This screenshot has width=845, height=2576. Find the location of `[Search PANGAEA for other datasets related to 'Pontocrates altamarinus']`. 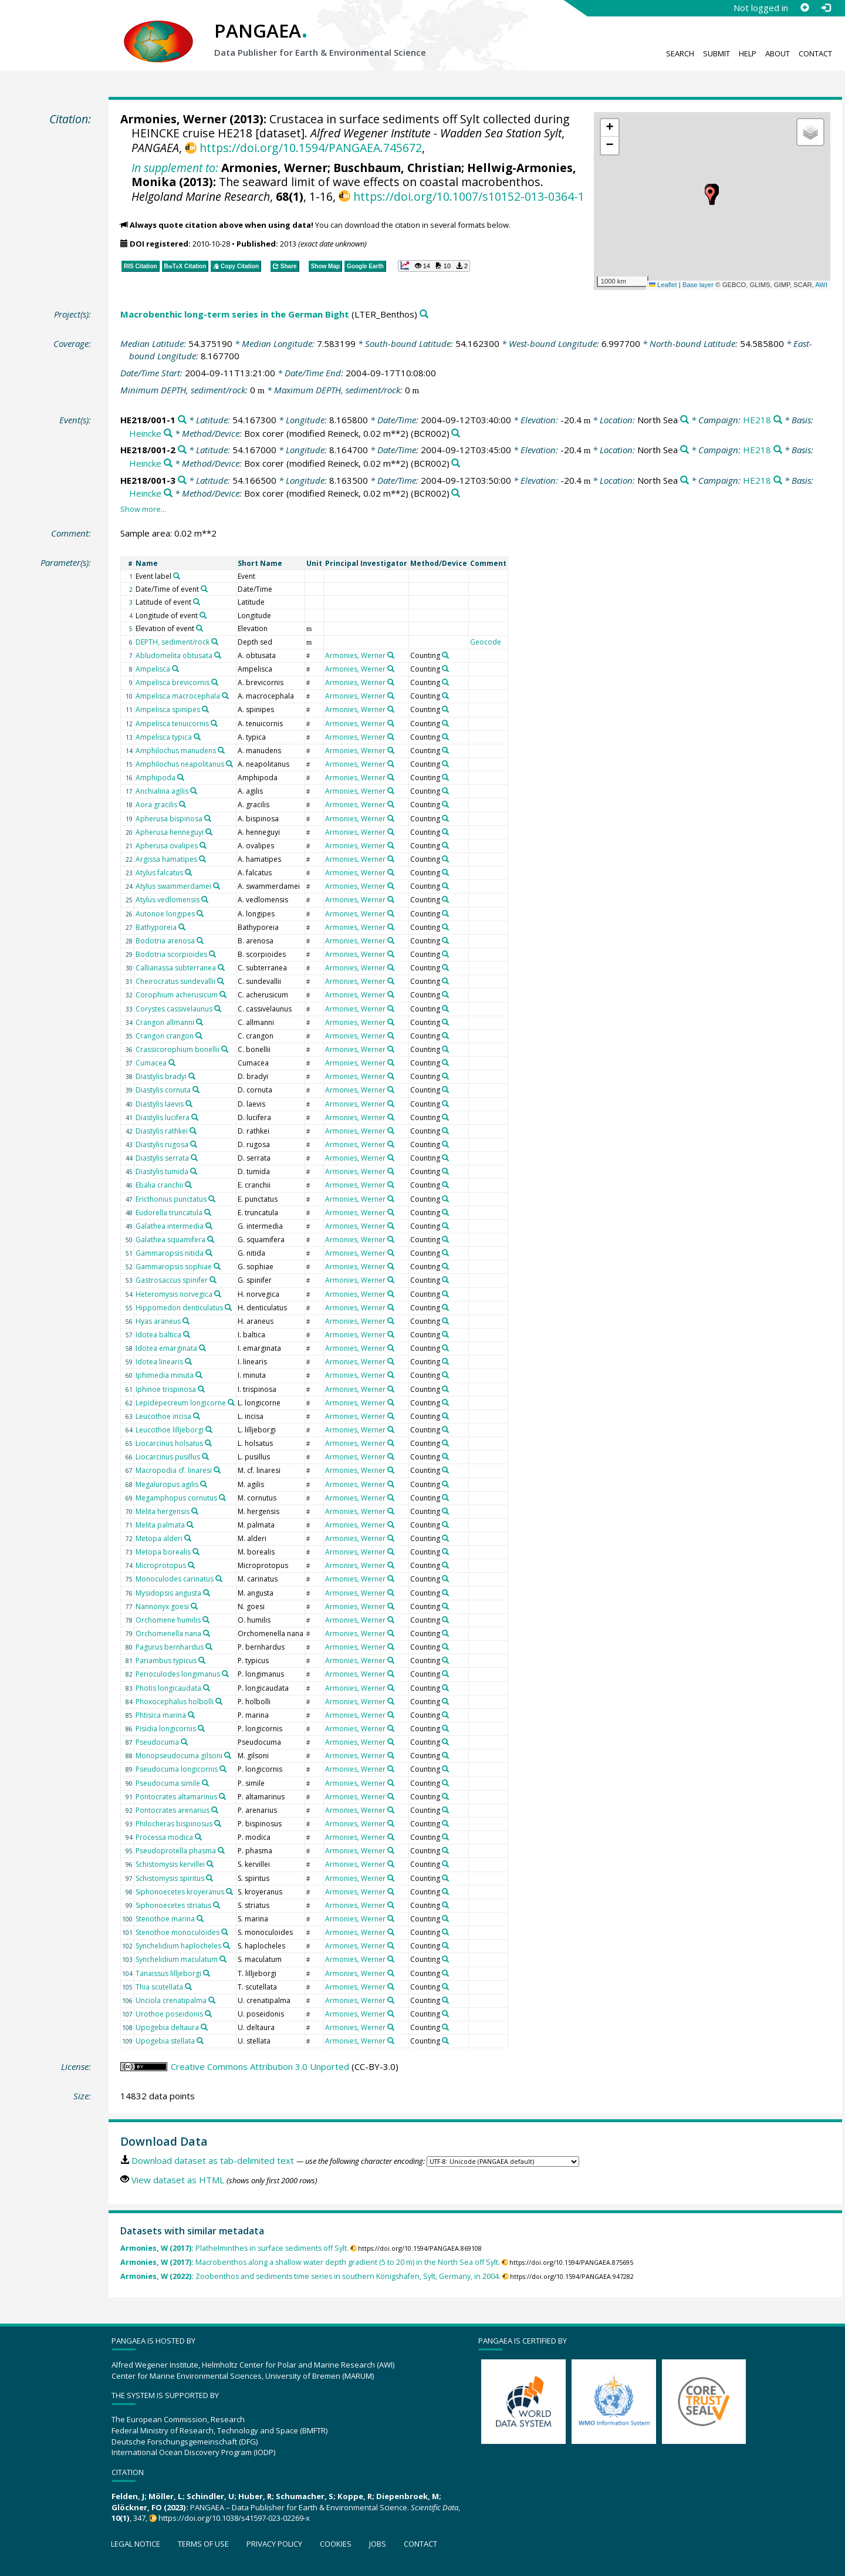

[Search PANGAEA for other datasets related to 'Pontocrates altamarinus'] is located at coordinates (222, 1796).